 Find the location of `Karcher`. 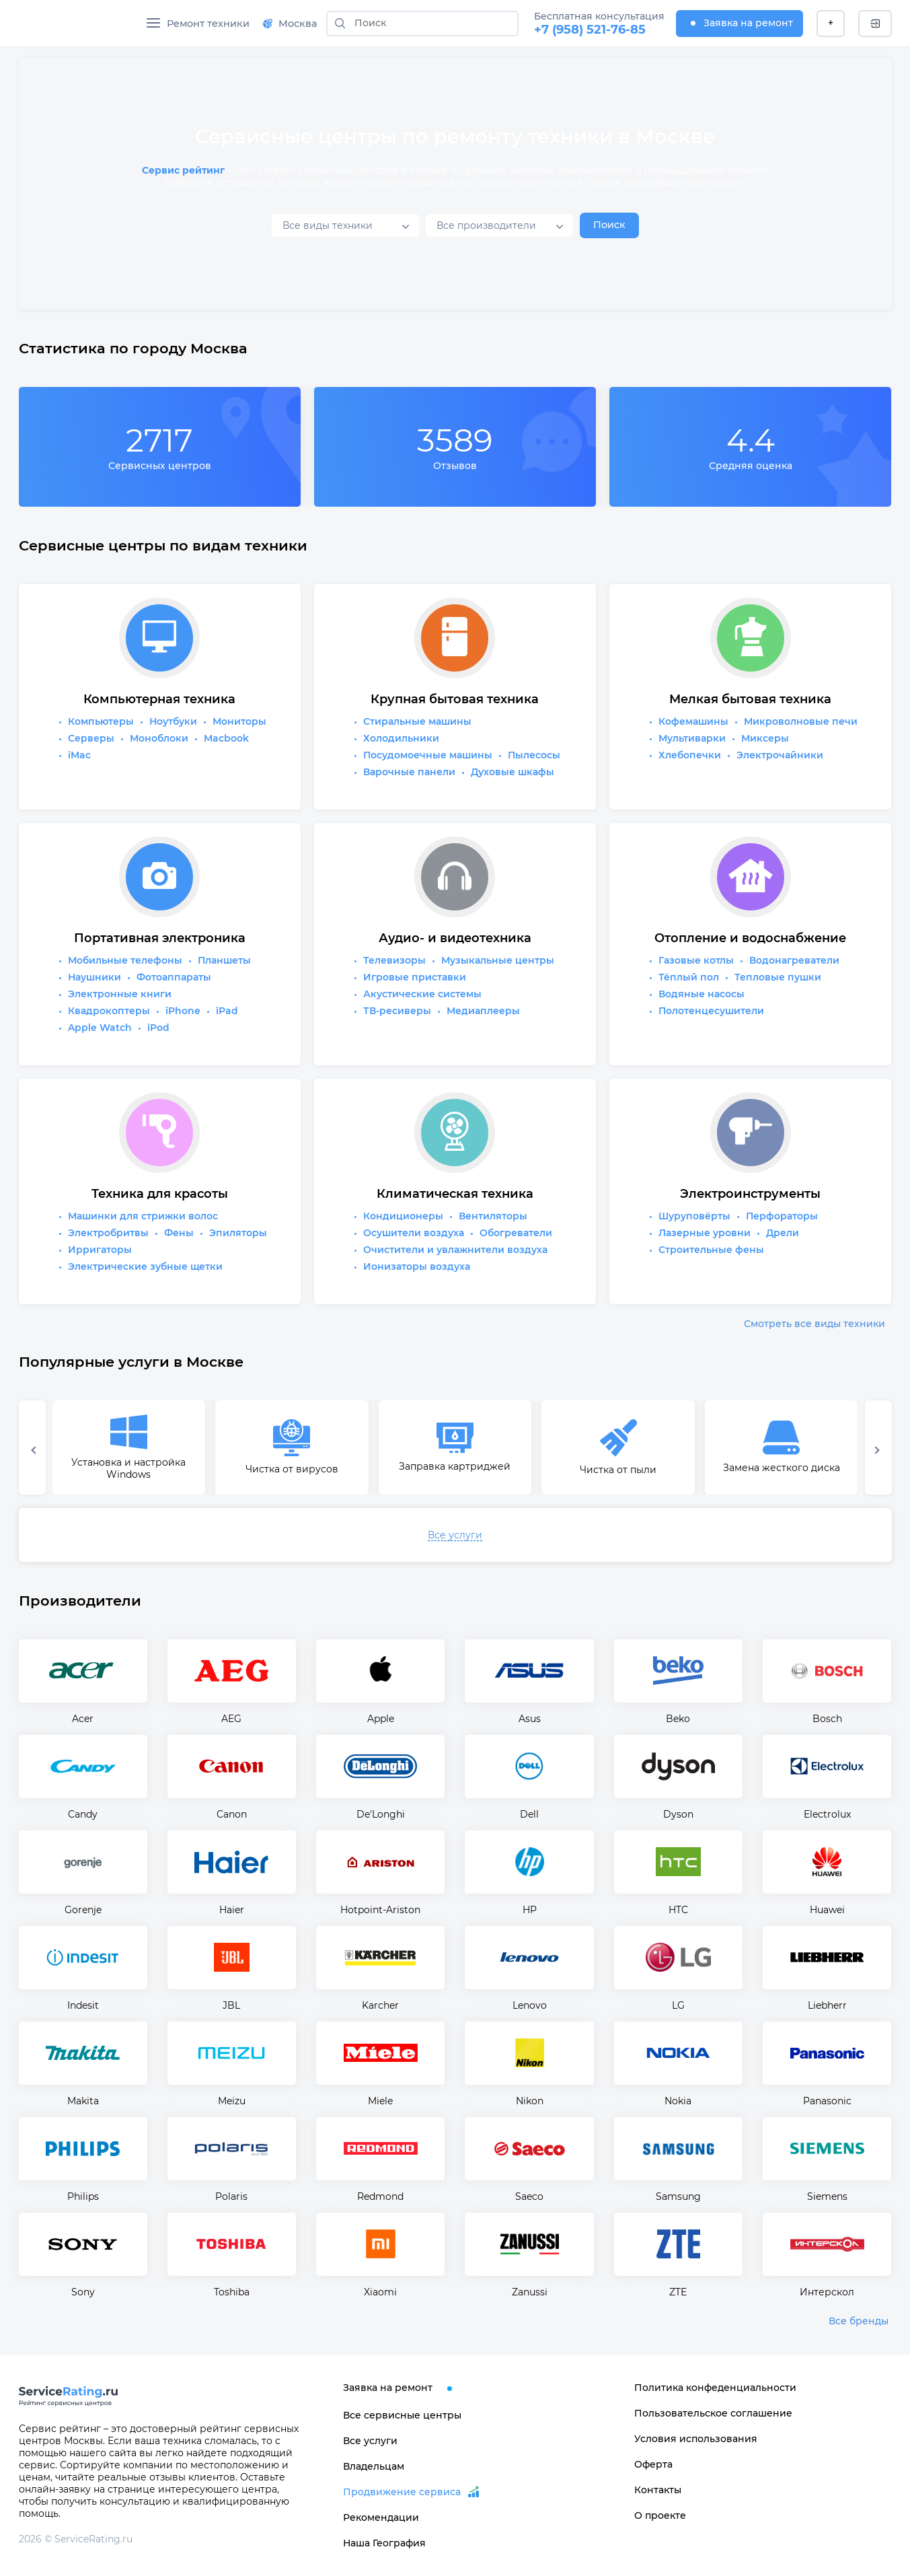

Karcher is located at coordinates (380, 2005).